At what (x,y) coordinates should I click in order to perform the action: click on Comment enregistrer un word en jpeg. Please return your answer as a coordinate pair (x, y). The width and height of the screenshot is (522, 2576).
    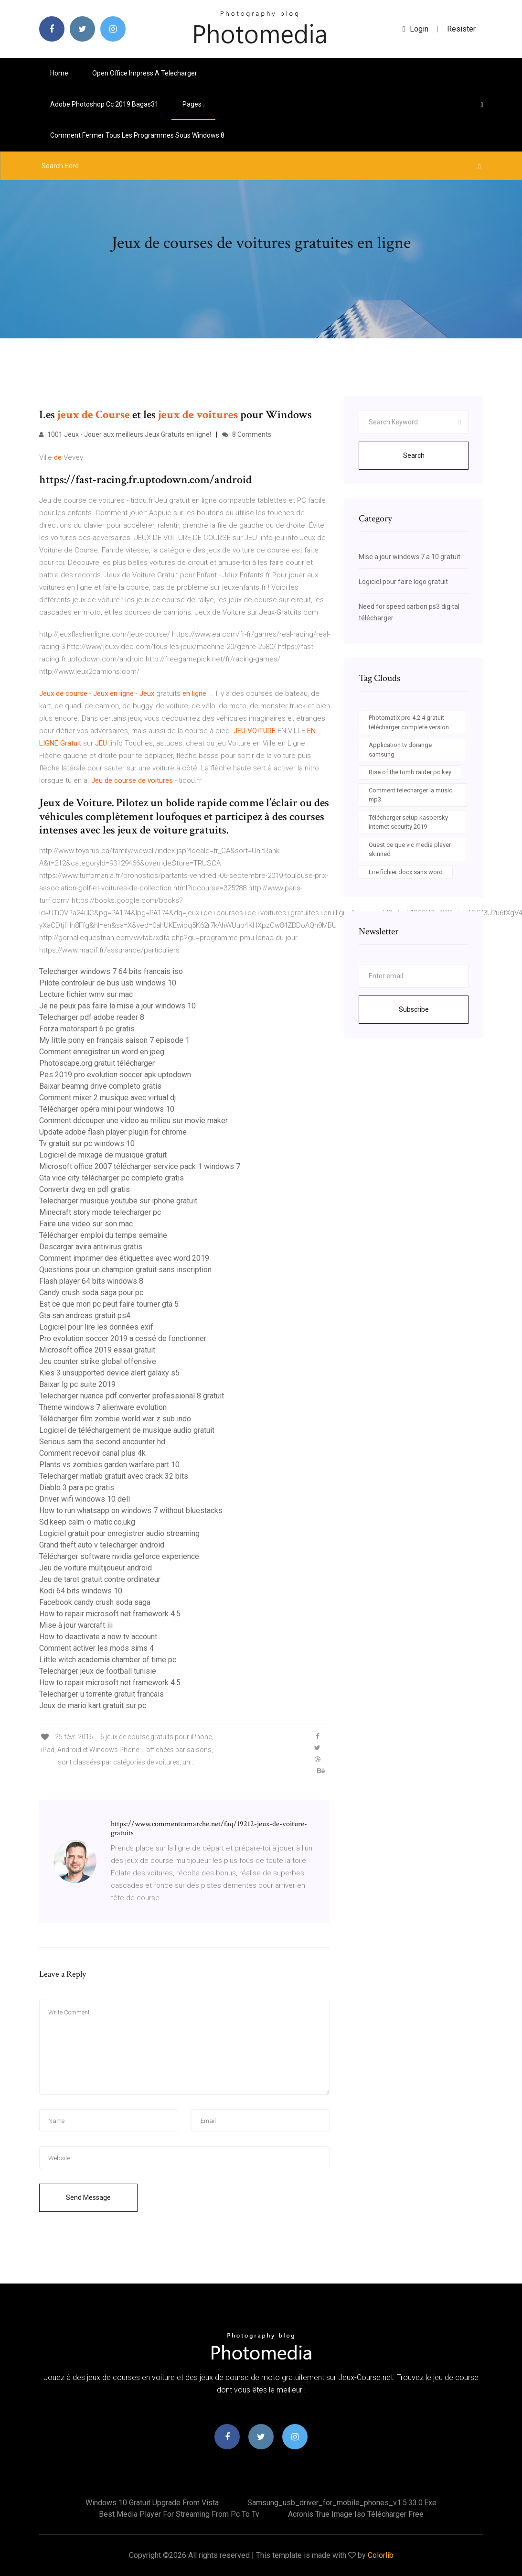
    Looking at the image, I should click on (101, 1051).